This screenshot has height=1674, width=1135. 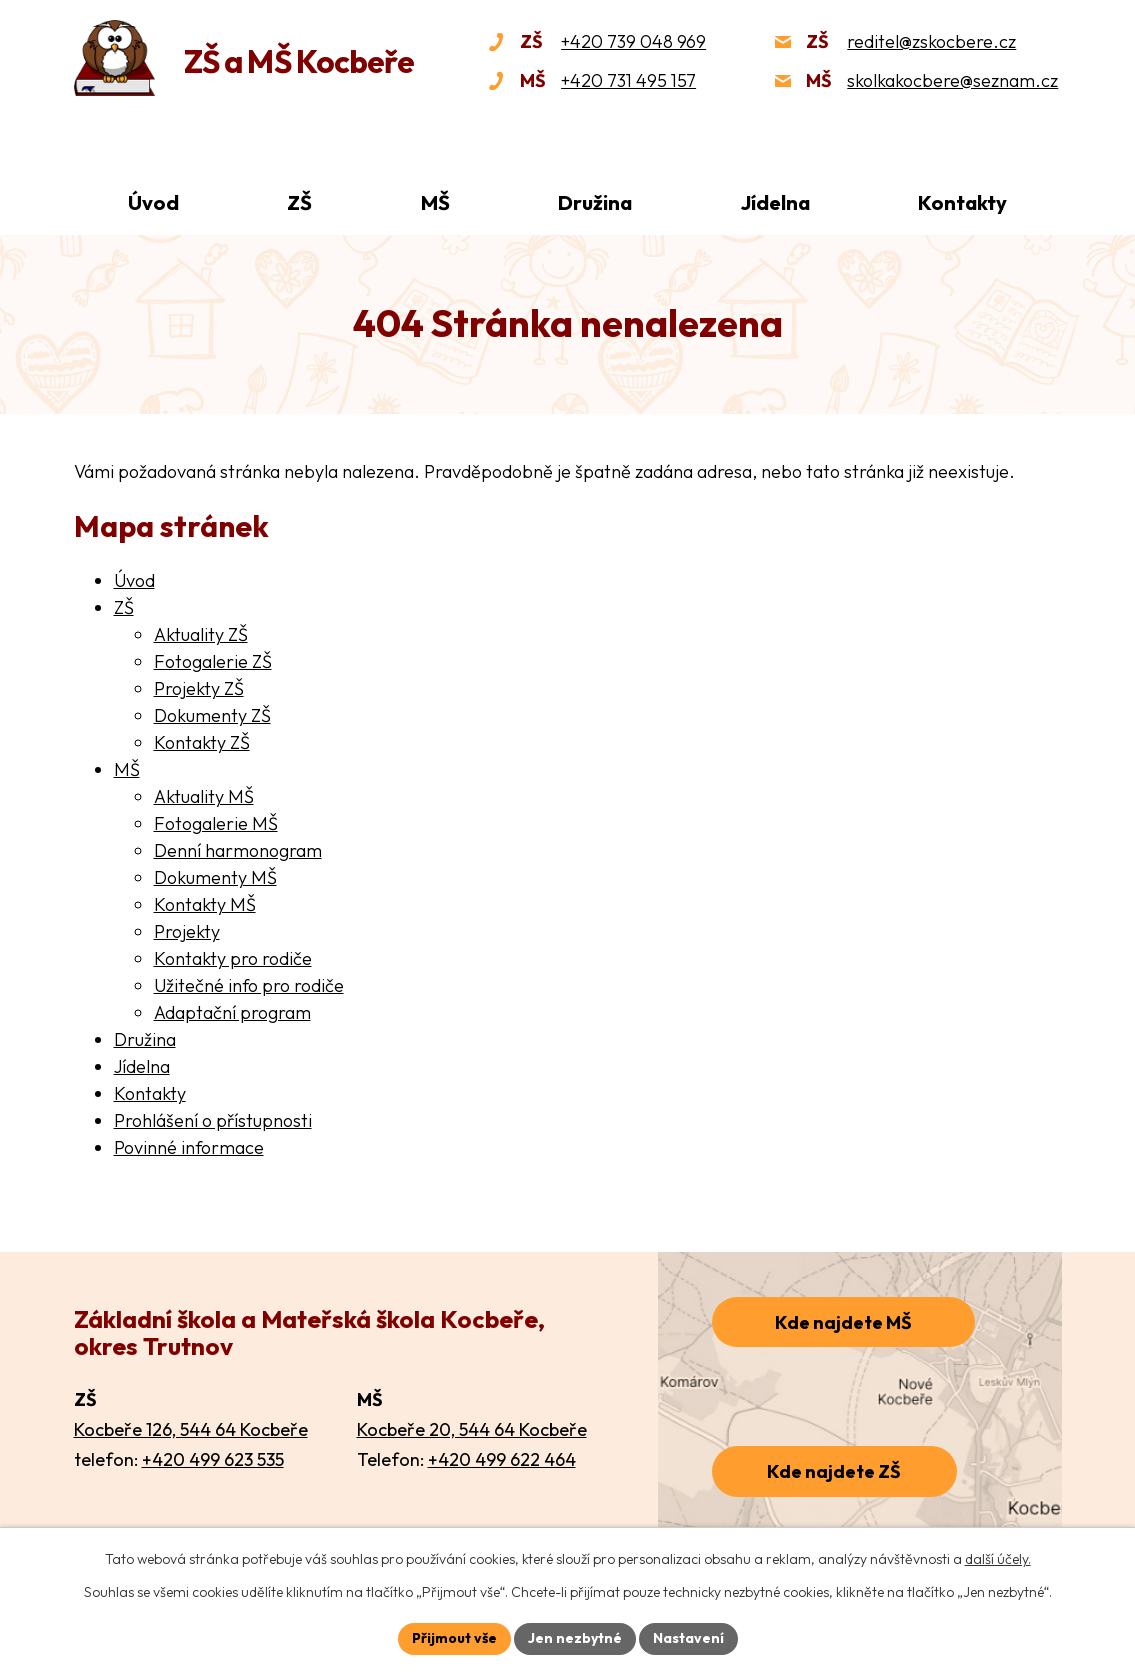 I want to click on Jen nezbytné, so click(x=575, y=1638).